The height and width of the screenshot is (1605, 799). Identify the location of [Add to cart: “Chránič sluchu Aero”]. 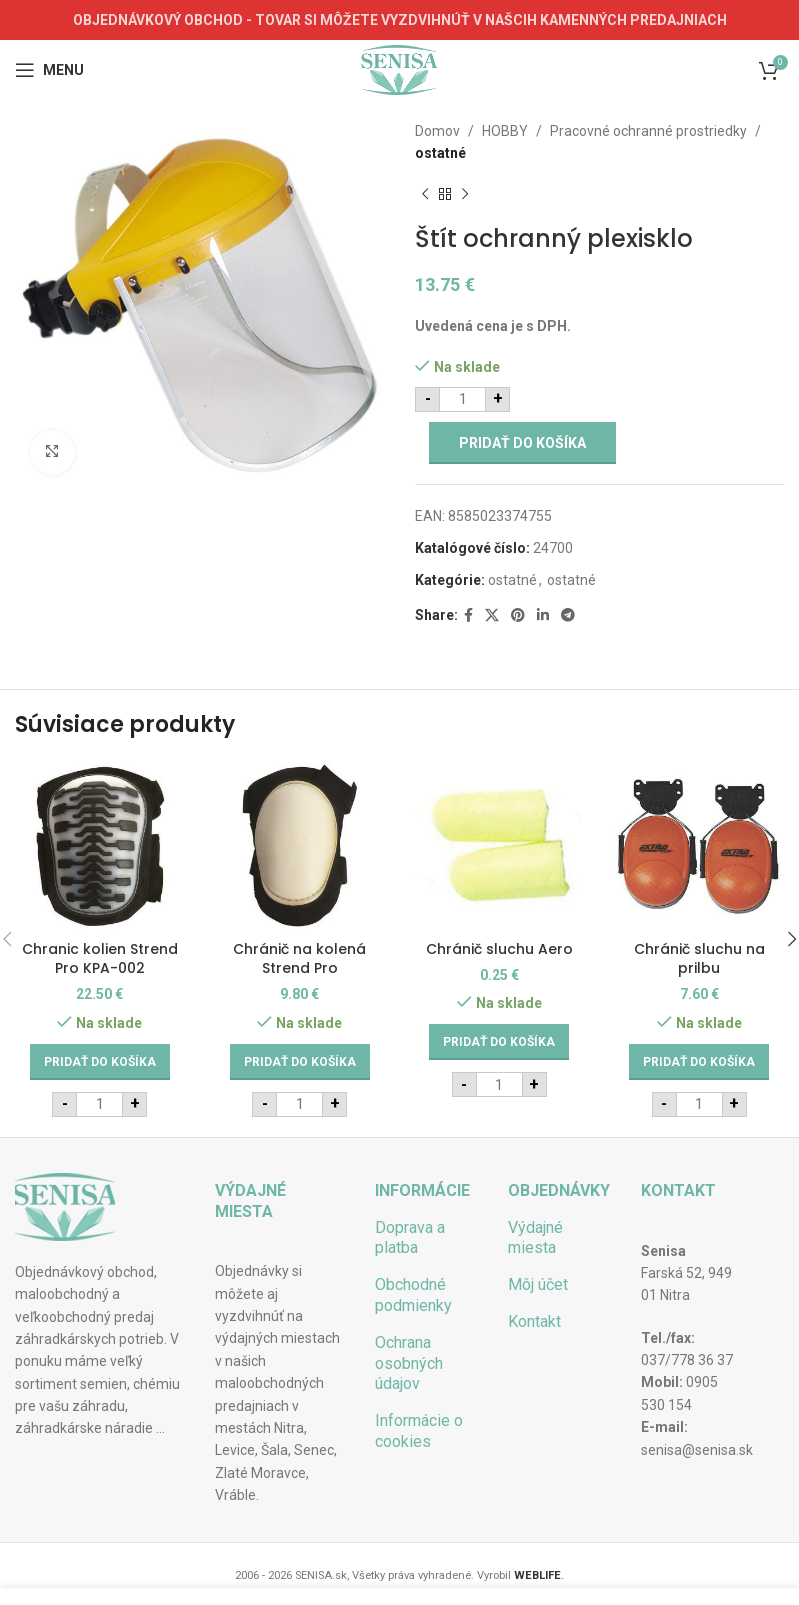
(499, 1042).